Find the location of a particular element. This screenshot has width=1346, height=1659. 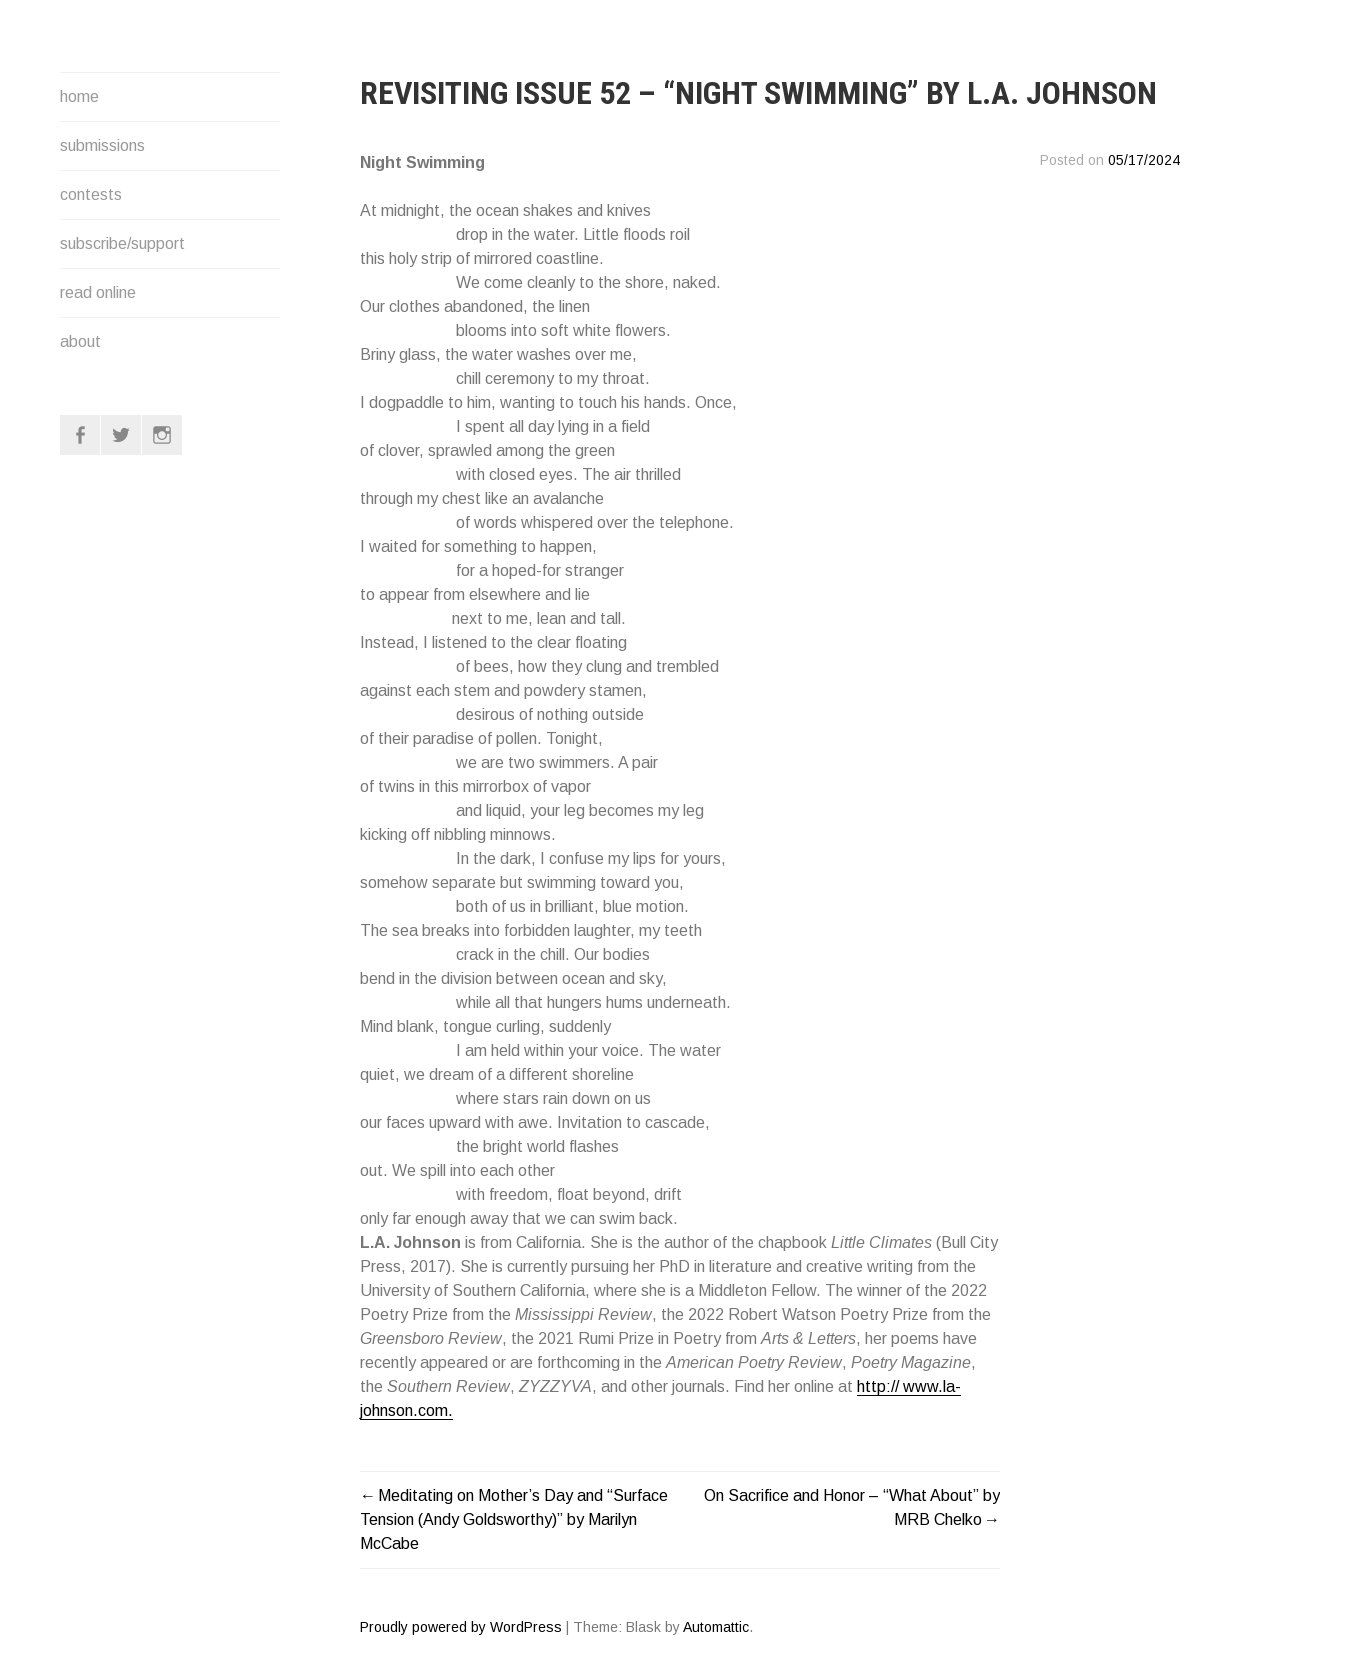

subscribe/support is located at coordinates (122, 243).